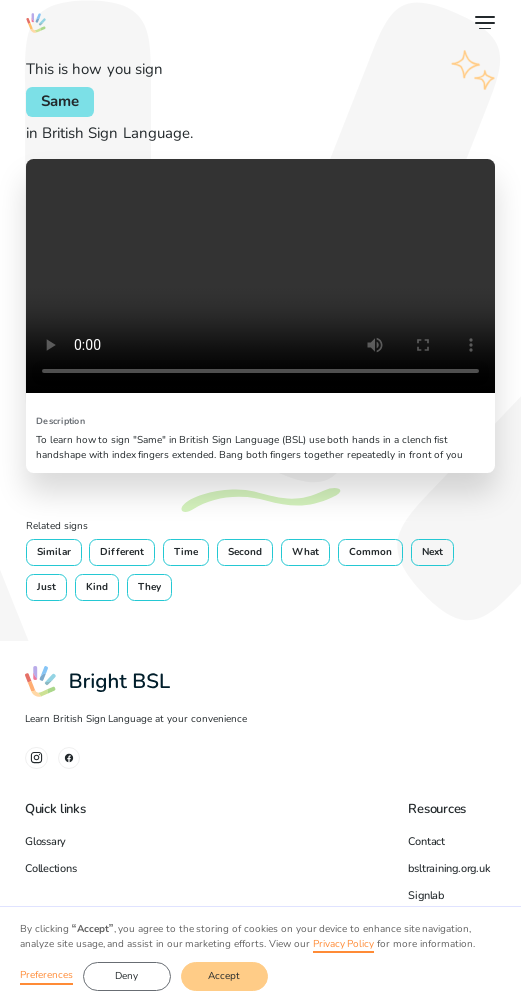  I want to click on Deny [button], so click(126, 976).